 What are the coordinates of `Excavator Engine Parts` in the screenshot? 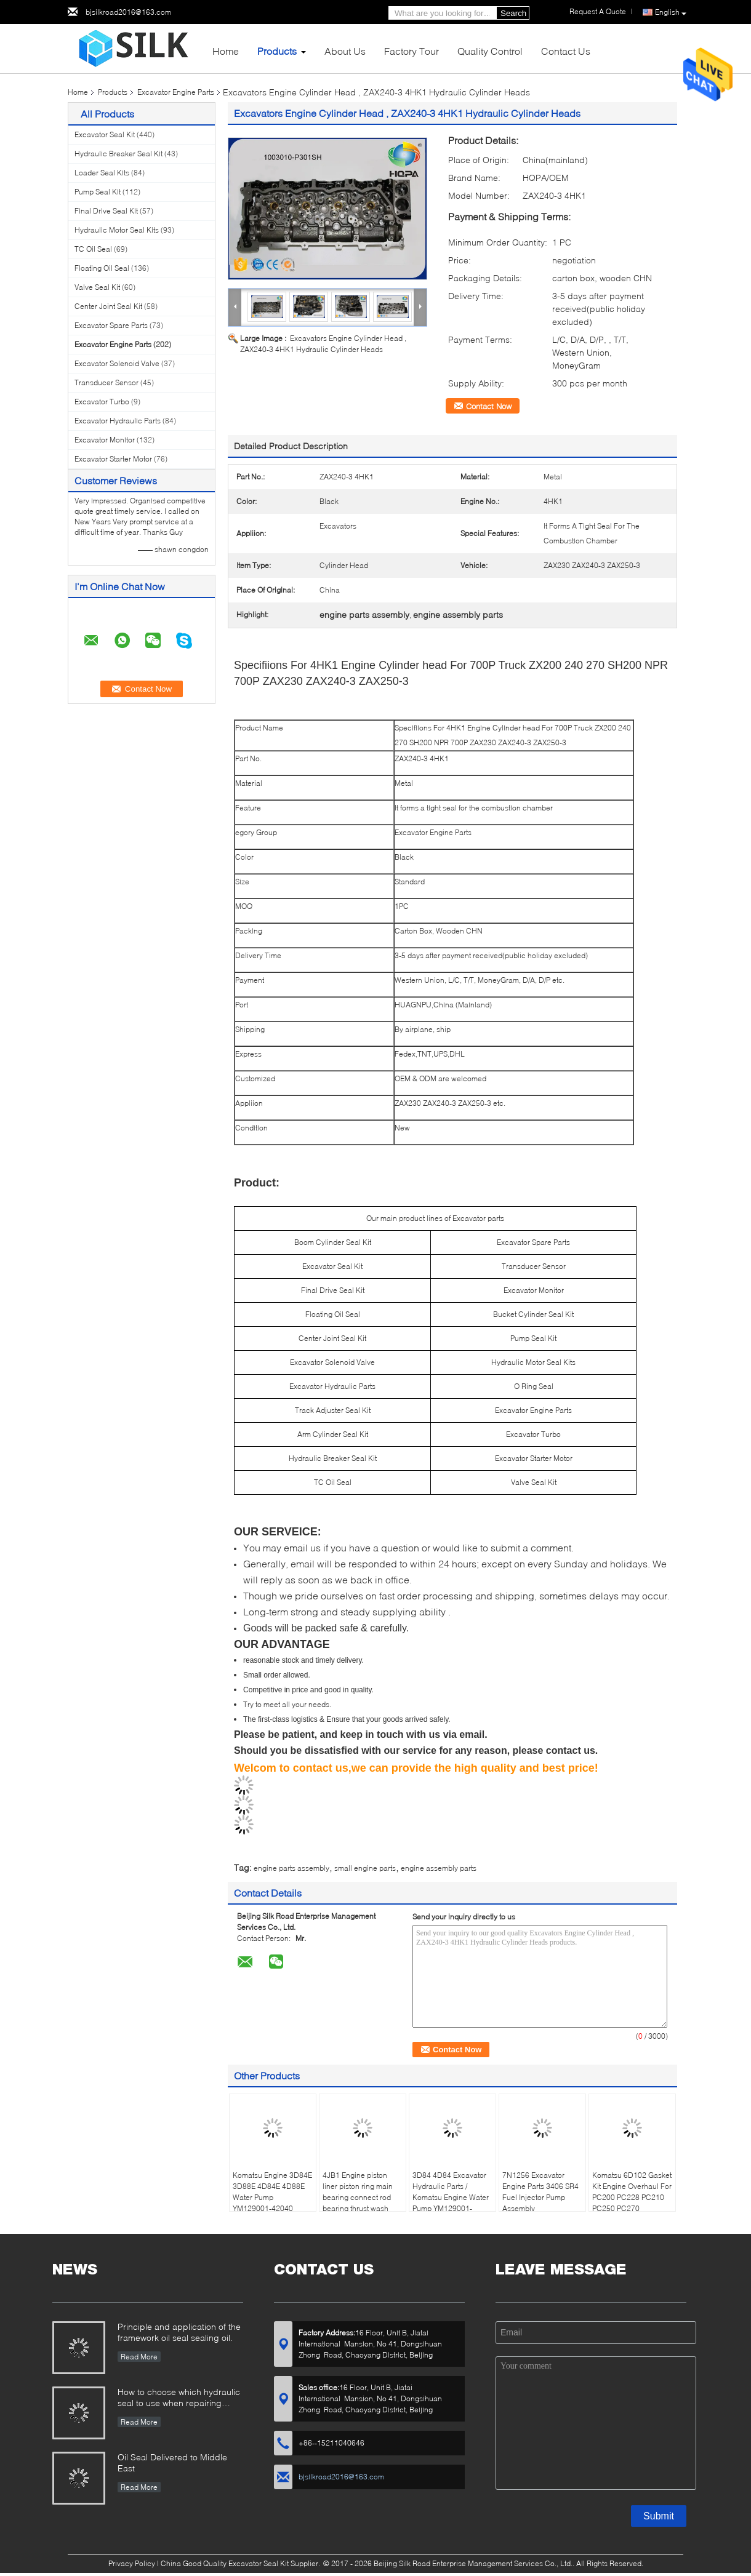 It's located at (175, 92).